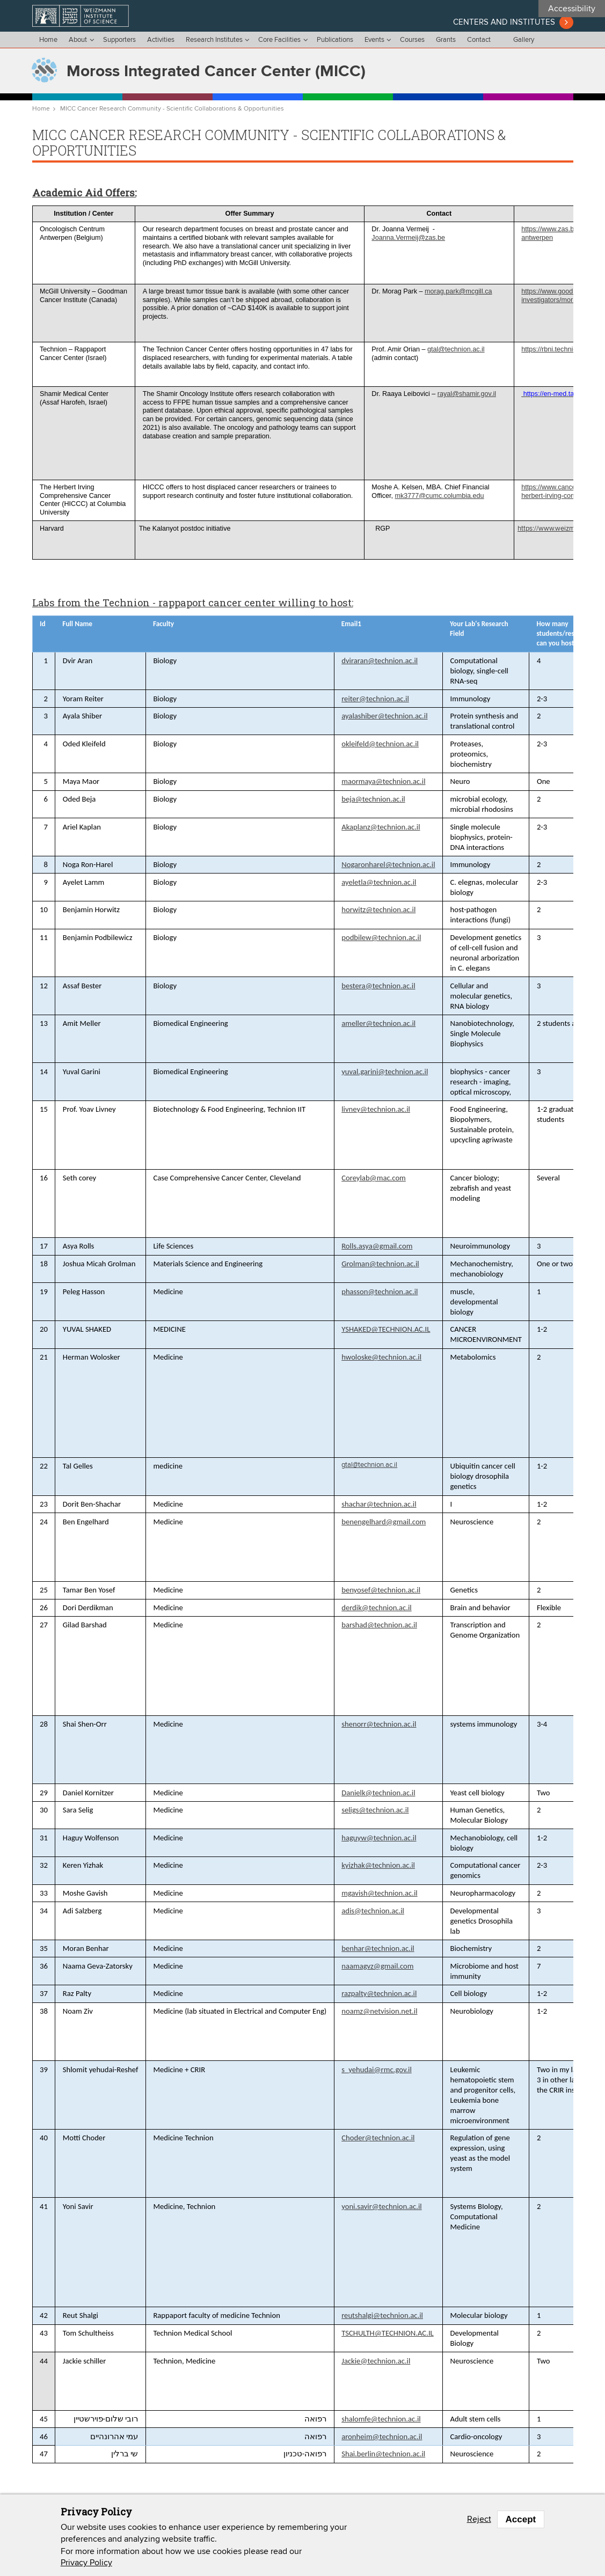 This screenshot has width=605, height=2576. I want to click on seligs@technion.ac.il, so click(375, 1810).